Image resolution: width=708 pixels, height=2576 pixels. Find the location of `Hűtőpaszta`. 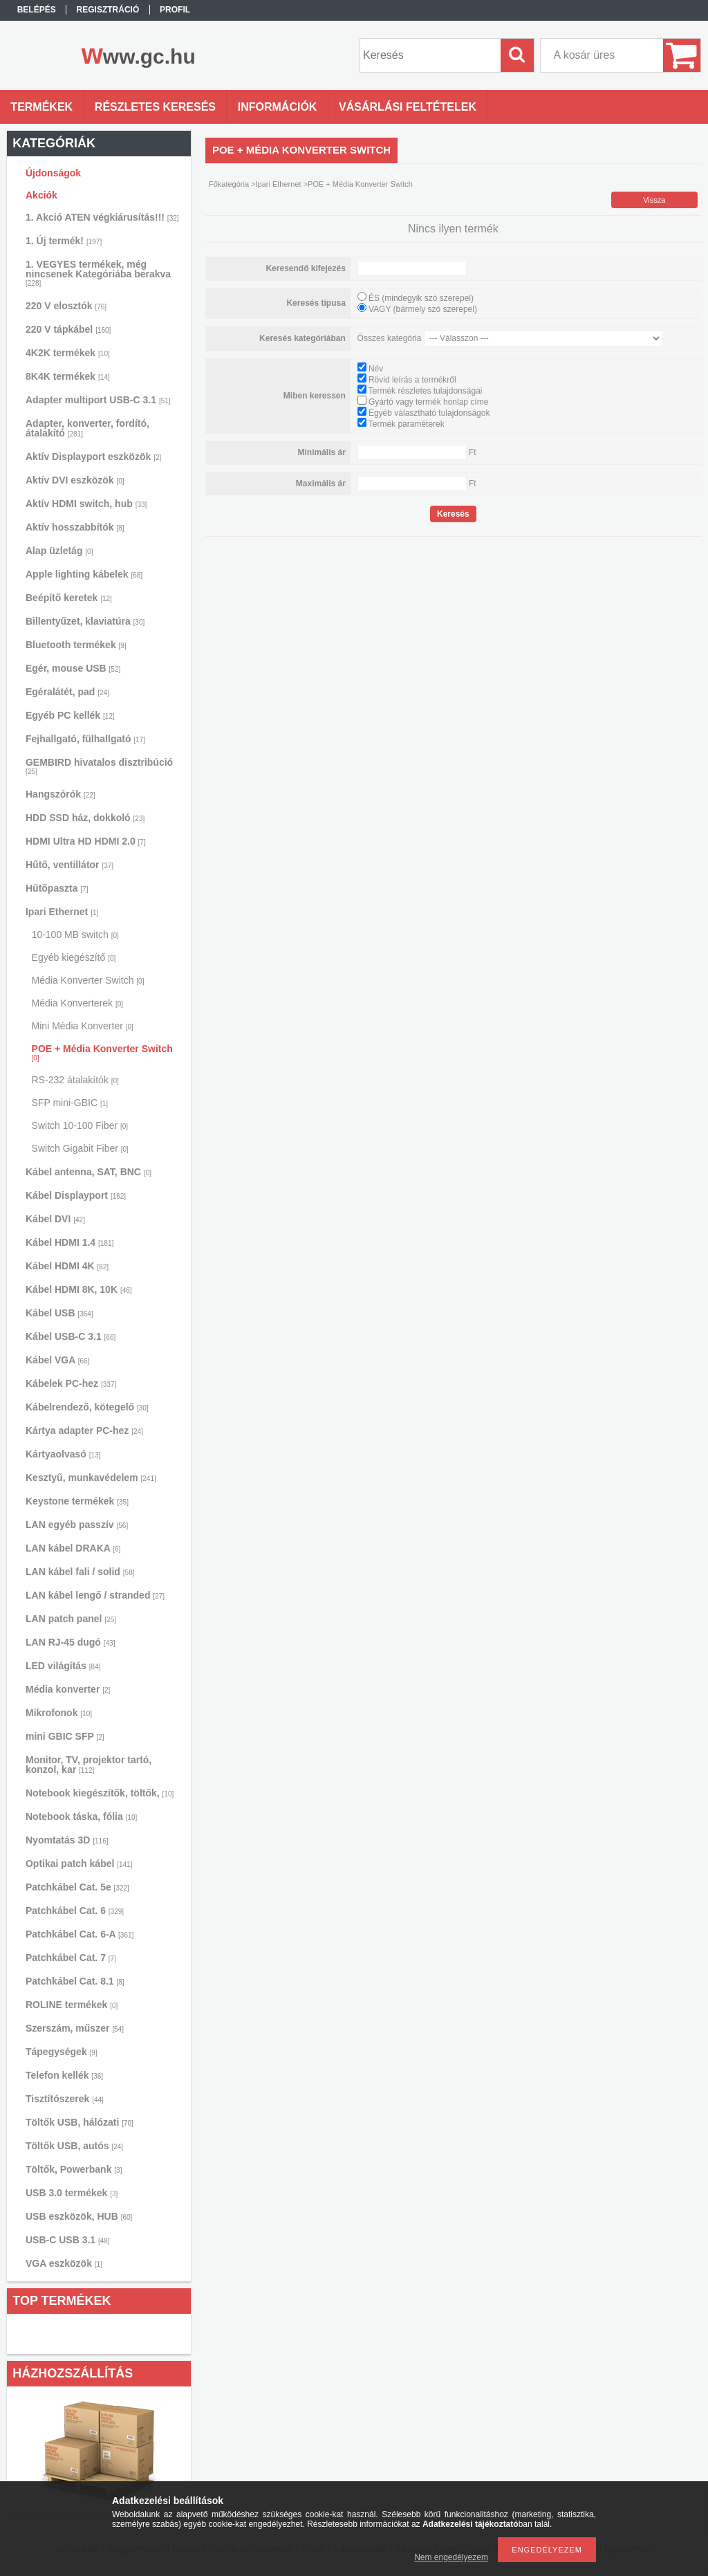

Hűtőpaszta is located at coordinates (57, 888).